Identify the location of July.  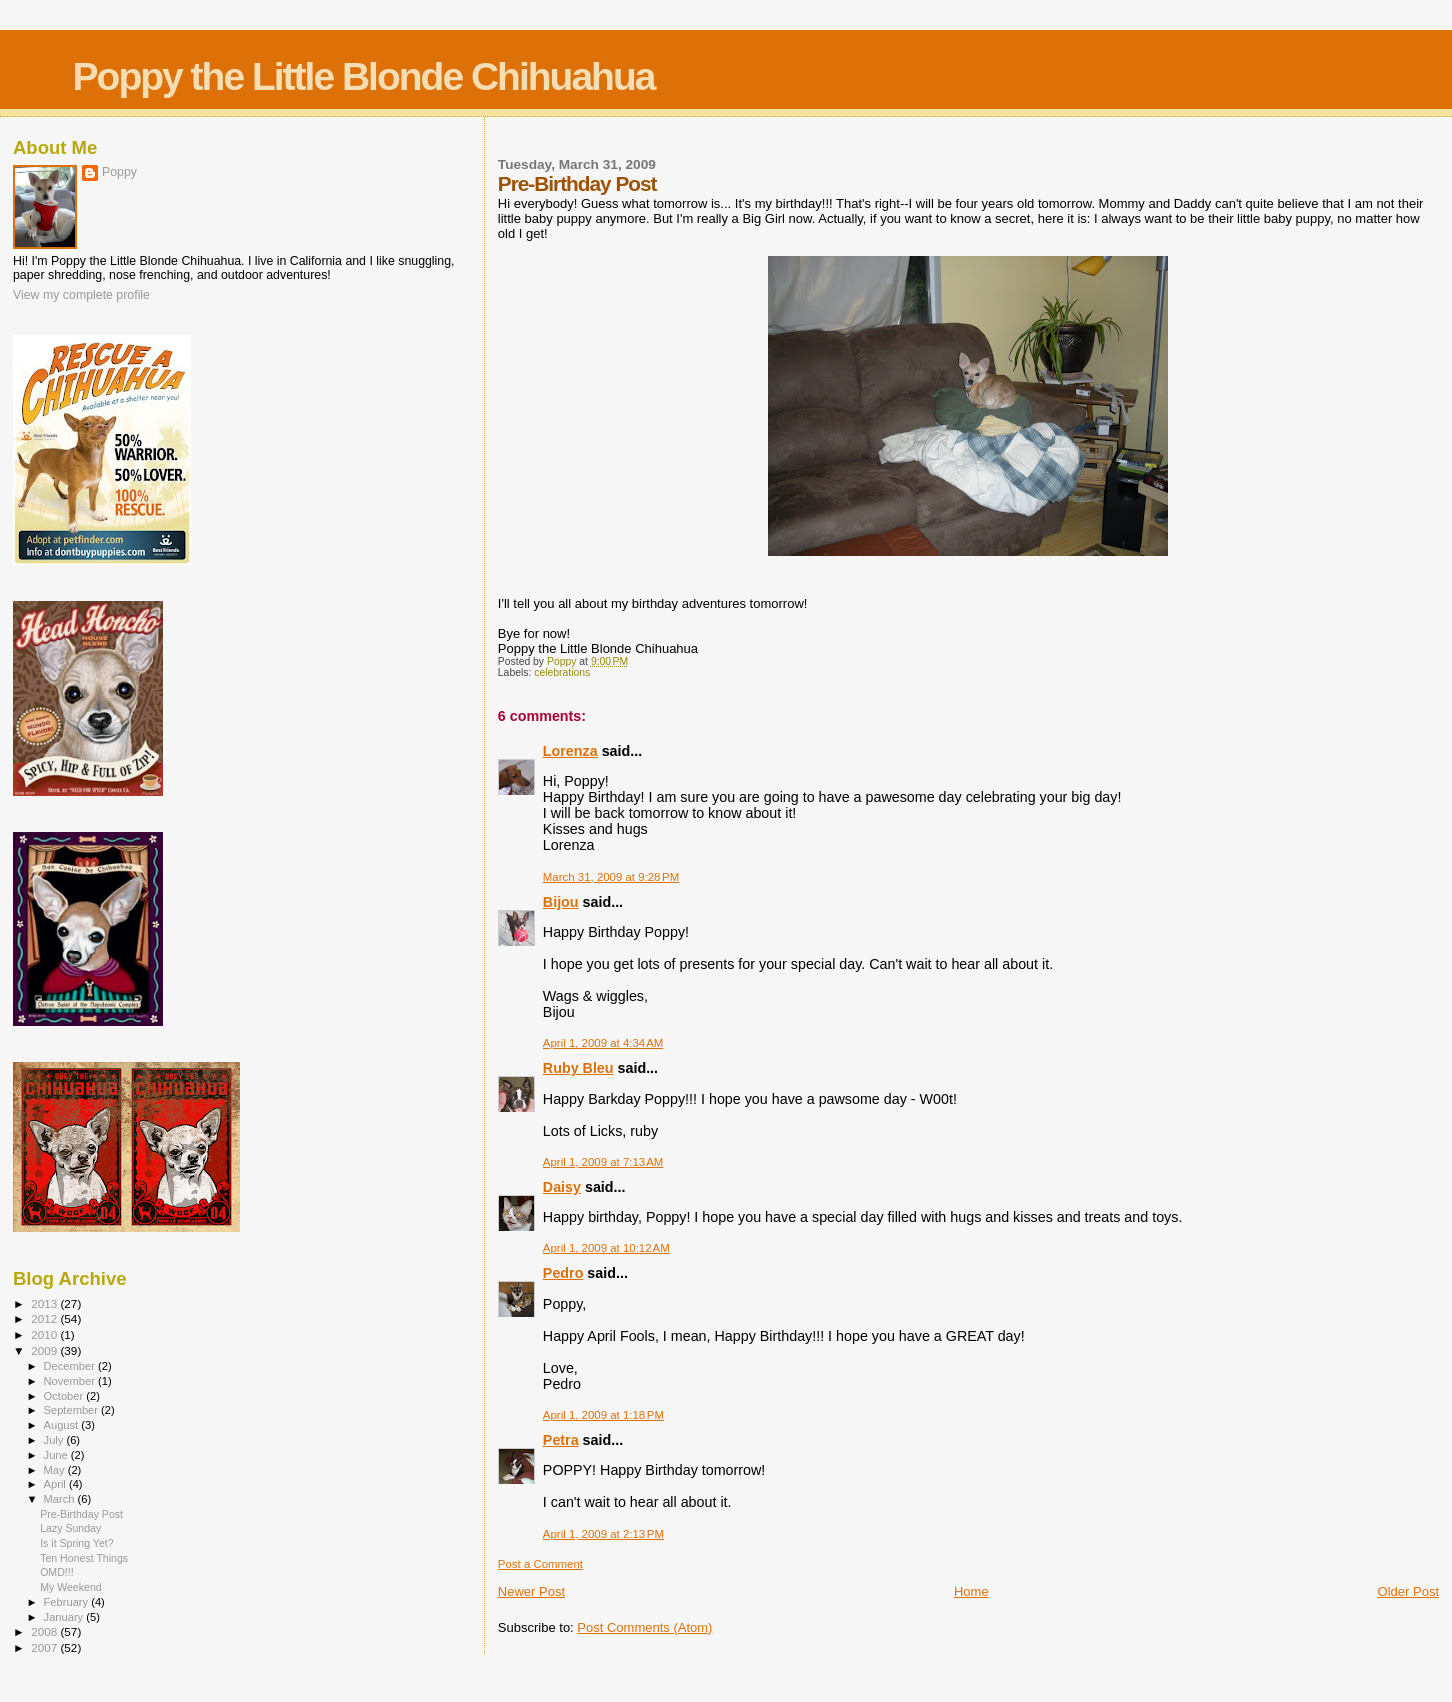
(55, 1440).